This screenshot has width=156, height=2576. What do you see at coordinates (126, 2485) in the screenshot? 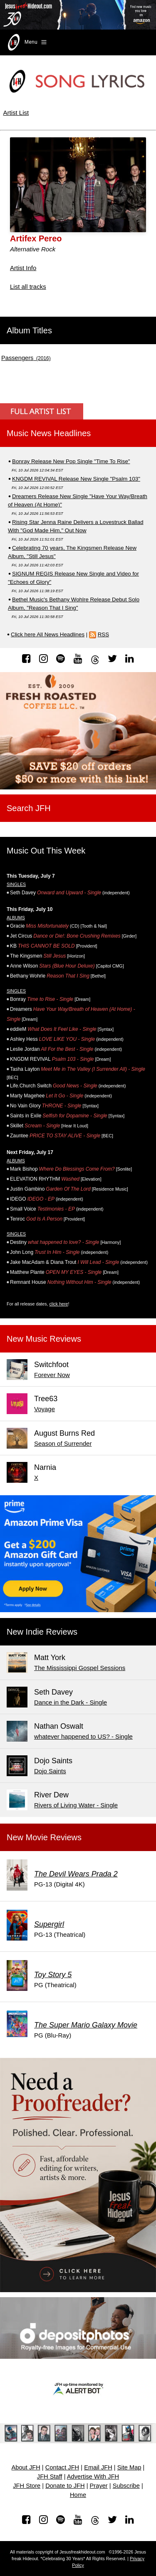
I see `Subscribe` at bounding box center [126, 2485].